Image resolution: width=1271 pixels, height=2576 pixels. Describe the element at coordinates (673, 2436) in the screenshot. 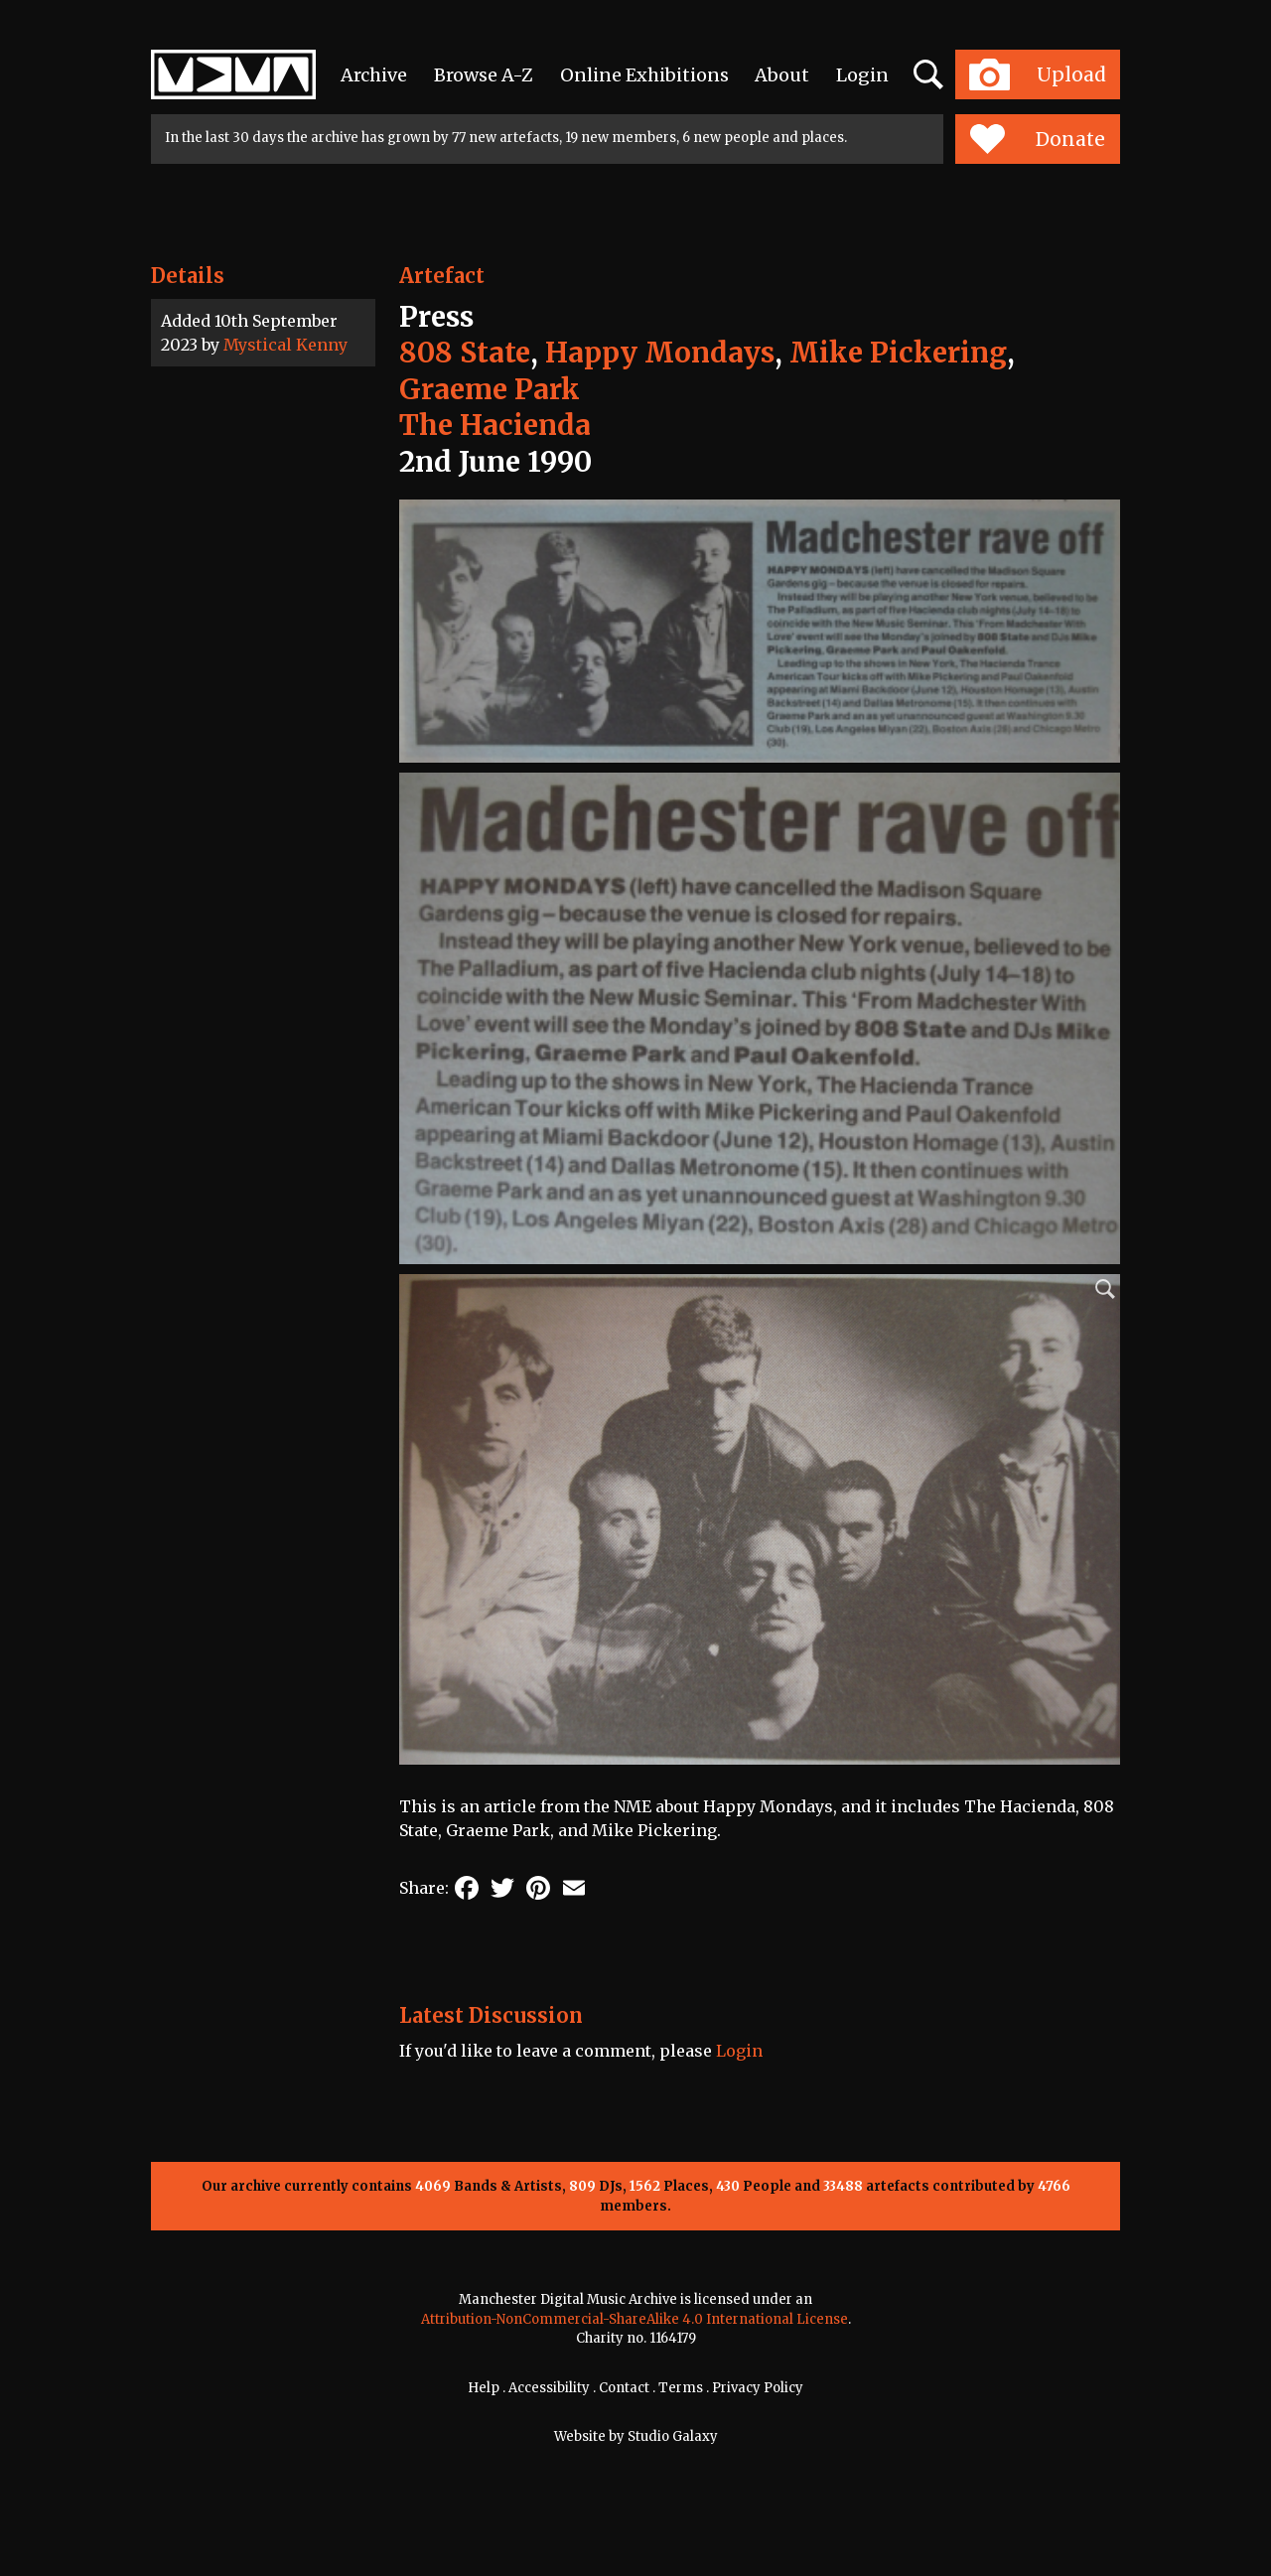

I see `Studio Galaxy` at that location.